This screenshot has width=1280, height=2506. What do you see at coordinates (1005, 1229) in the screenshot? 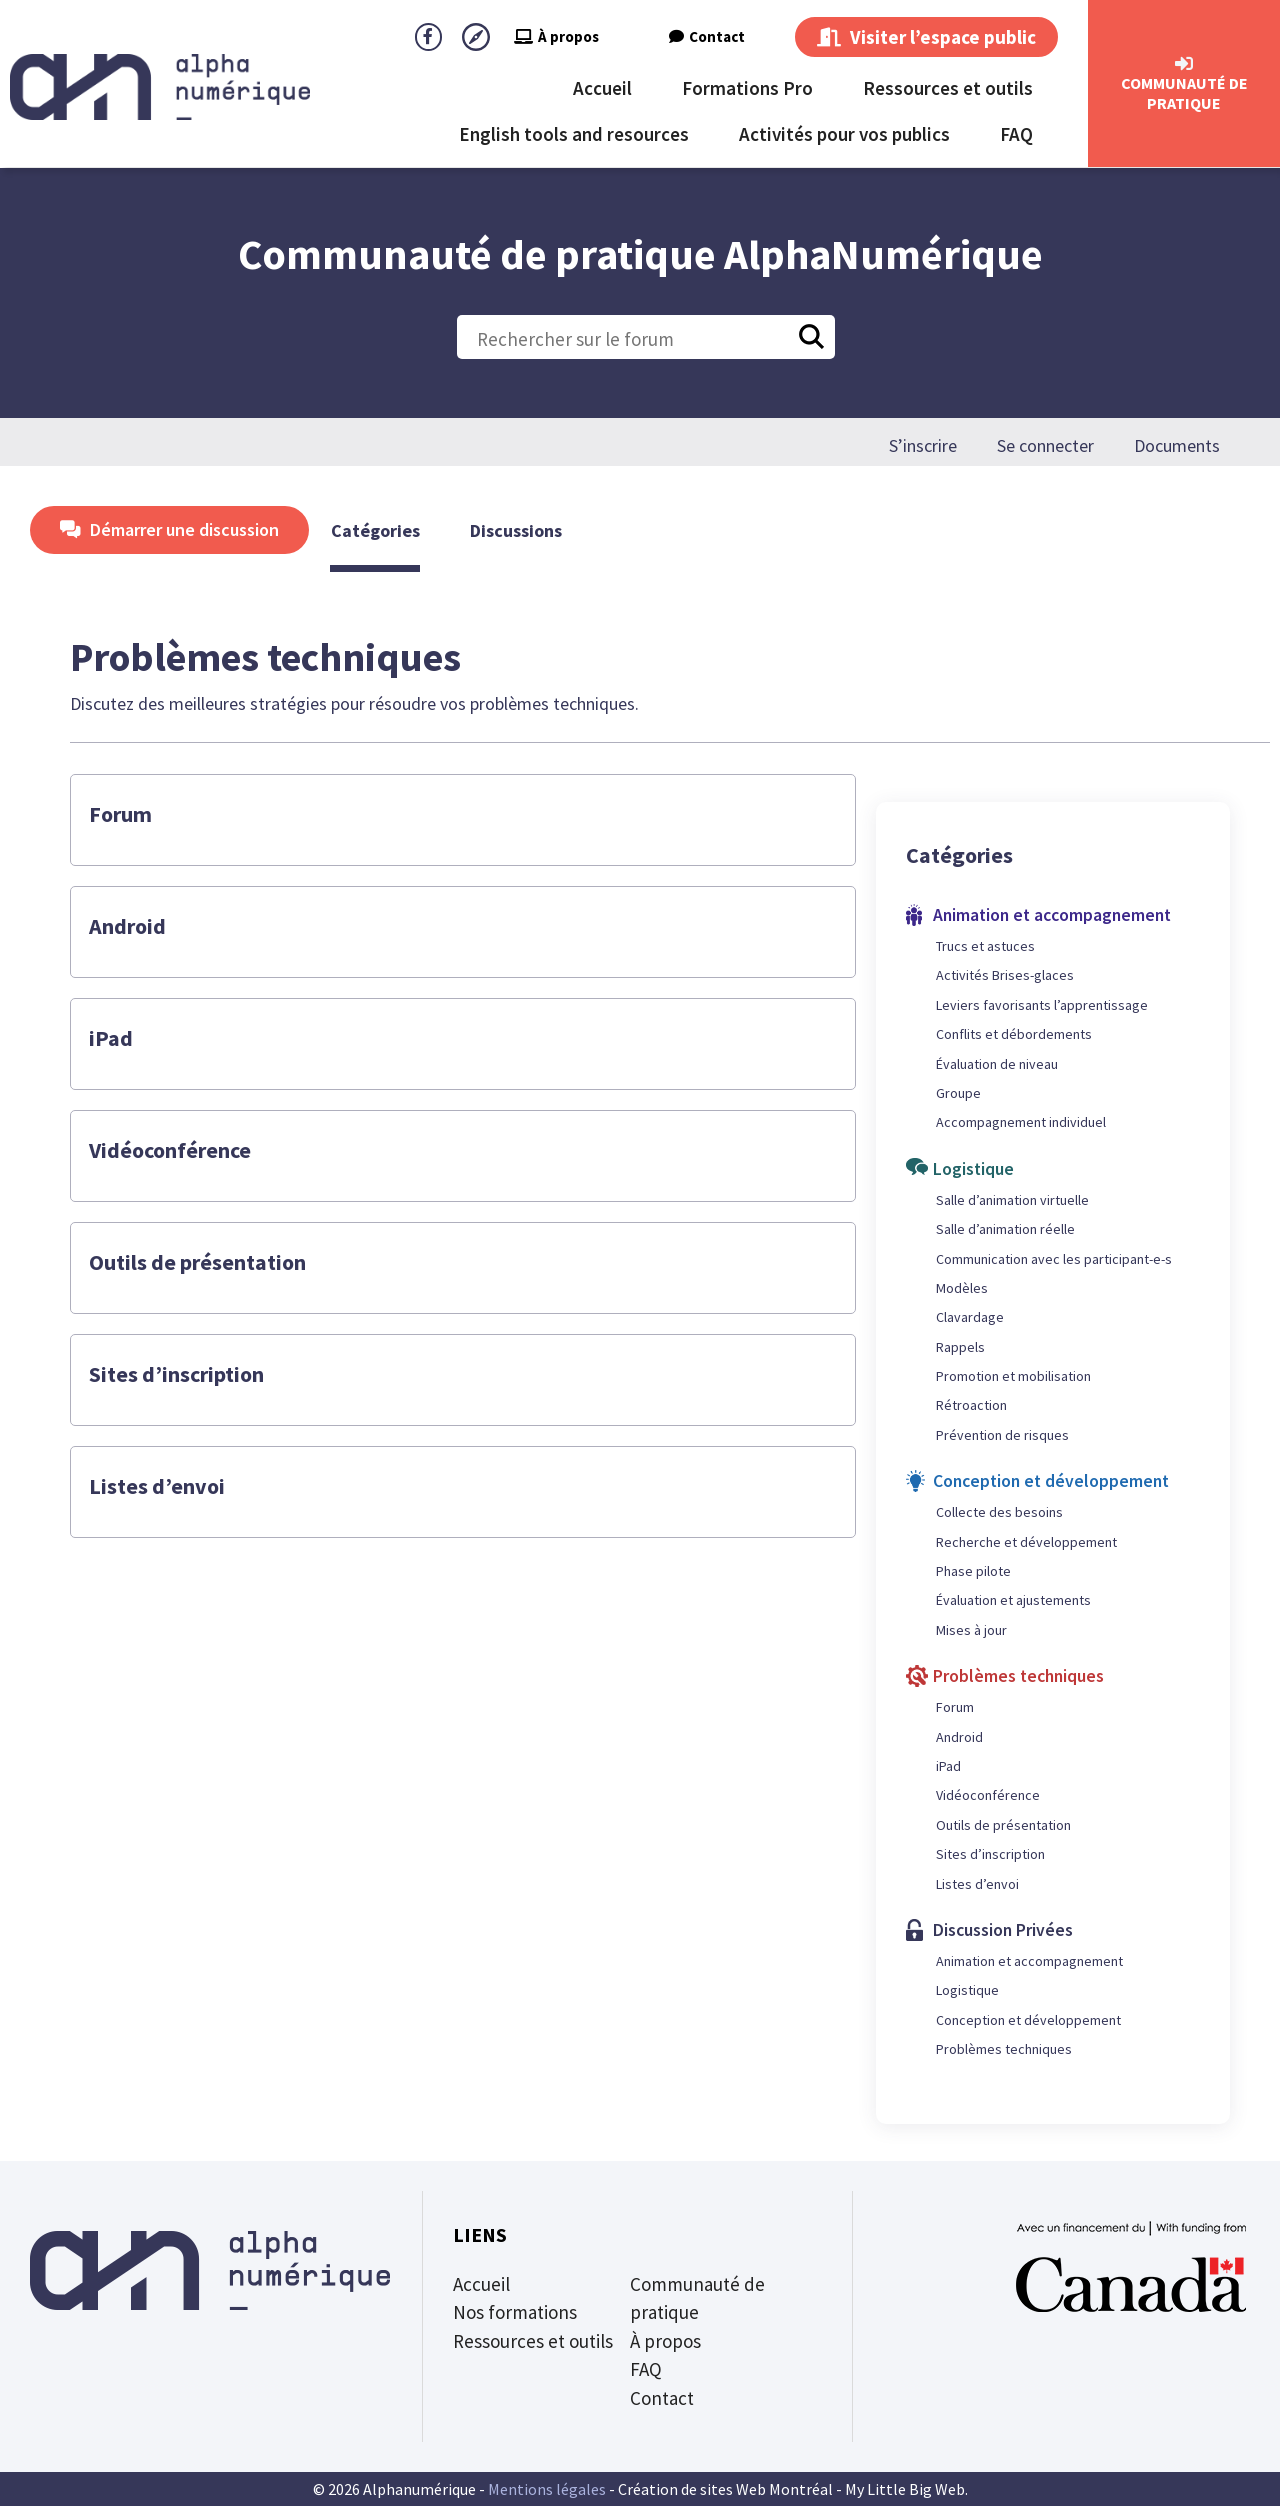
I see `Salle d’animation réelle` at bounding box center [1005, 1229].